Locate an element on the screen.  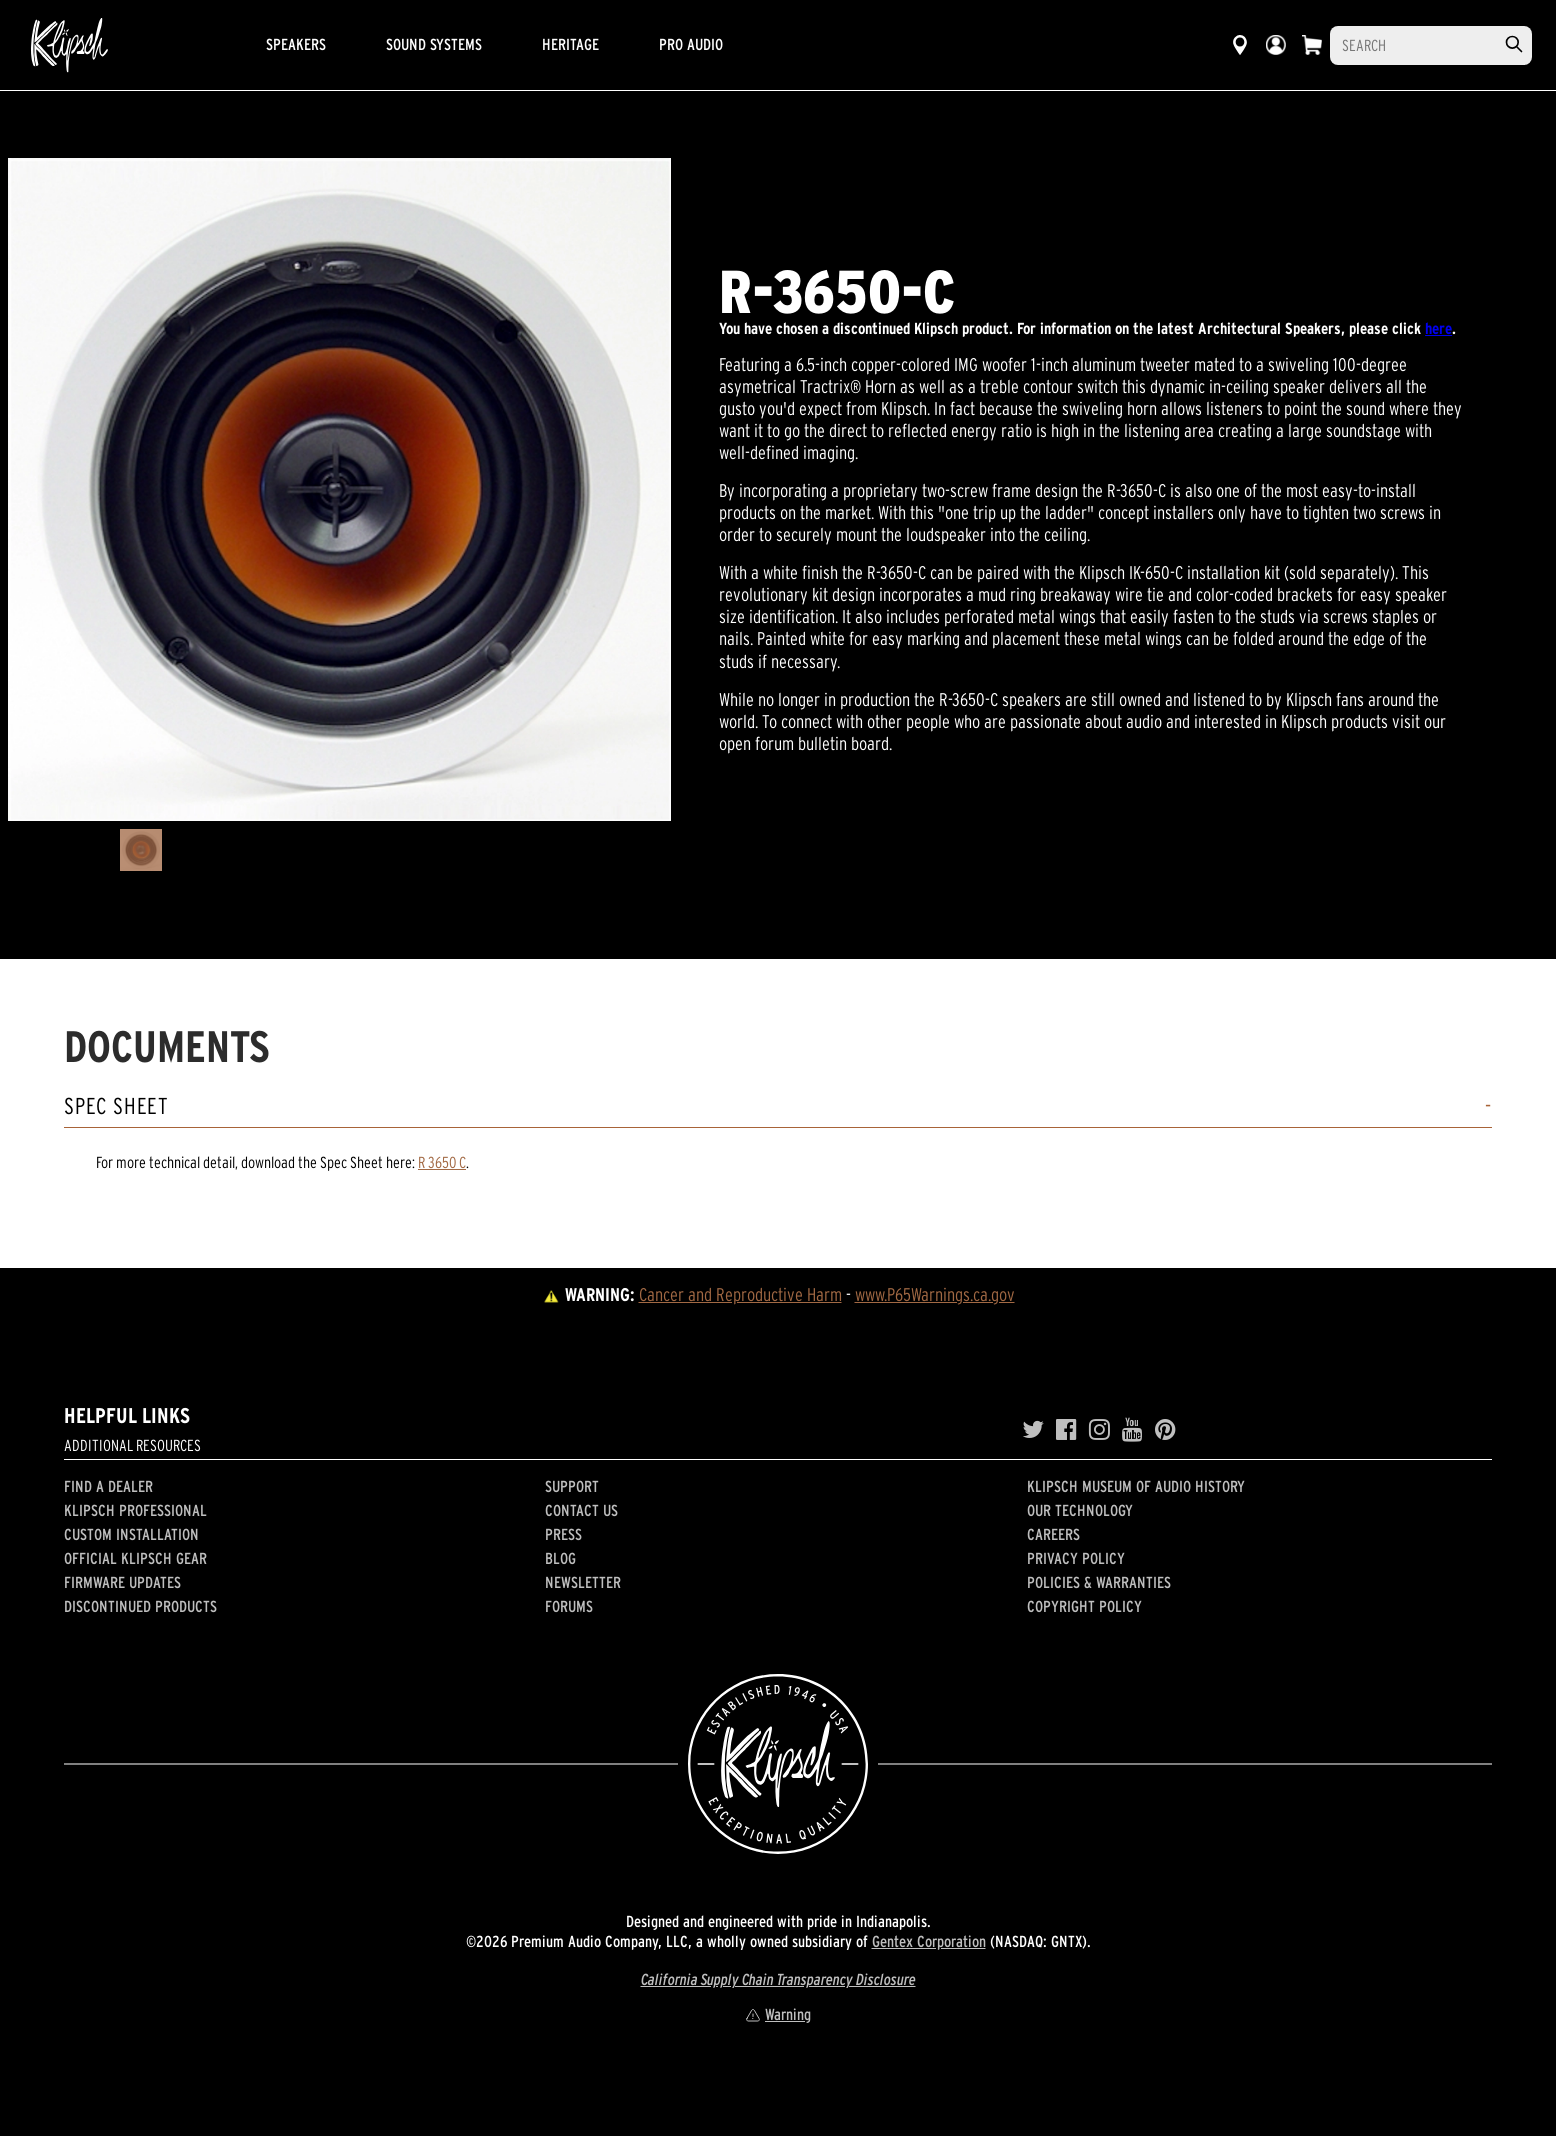
[Twitter] is located at coordinates (1033, 1430).